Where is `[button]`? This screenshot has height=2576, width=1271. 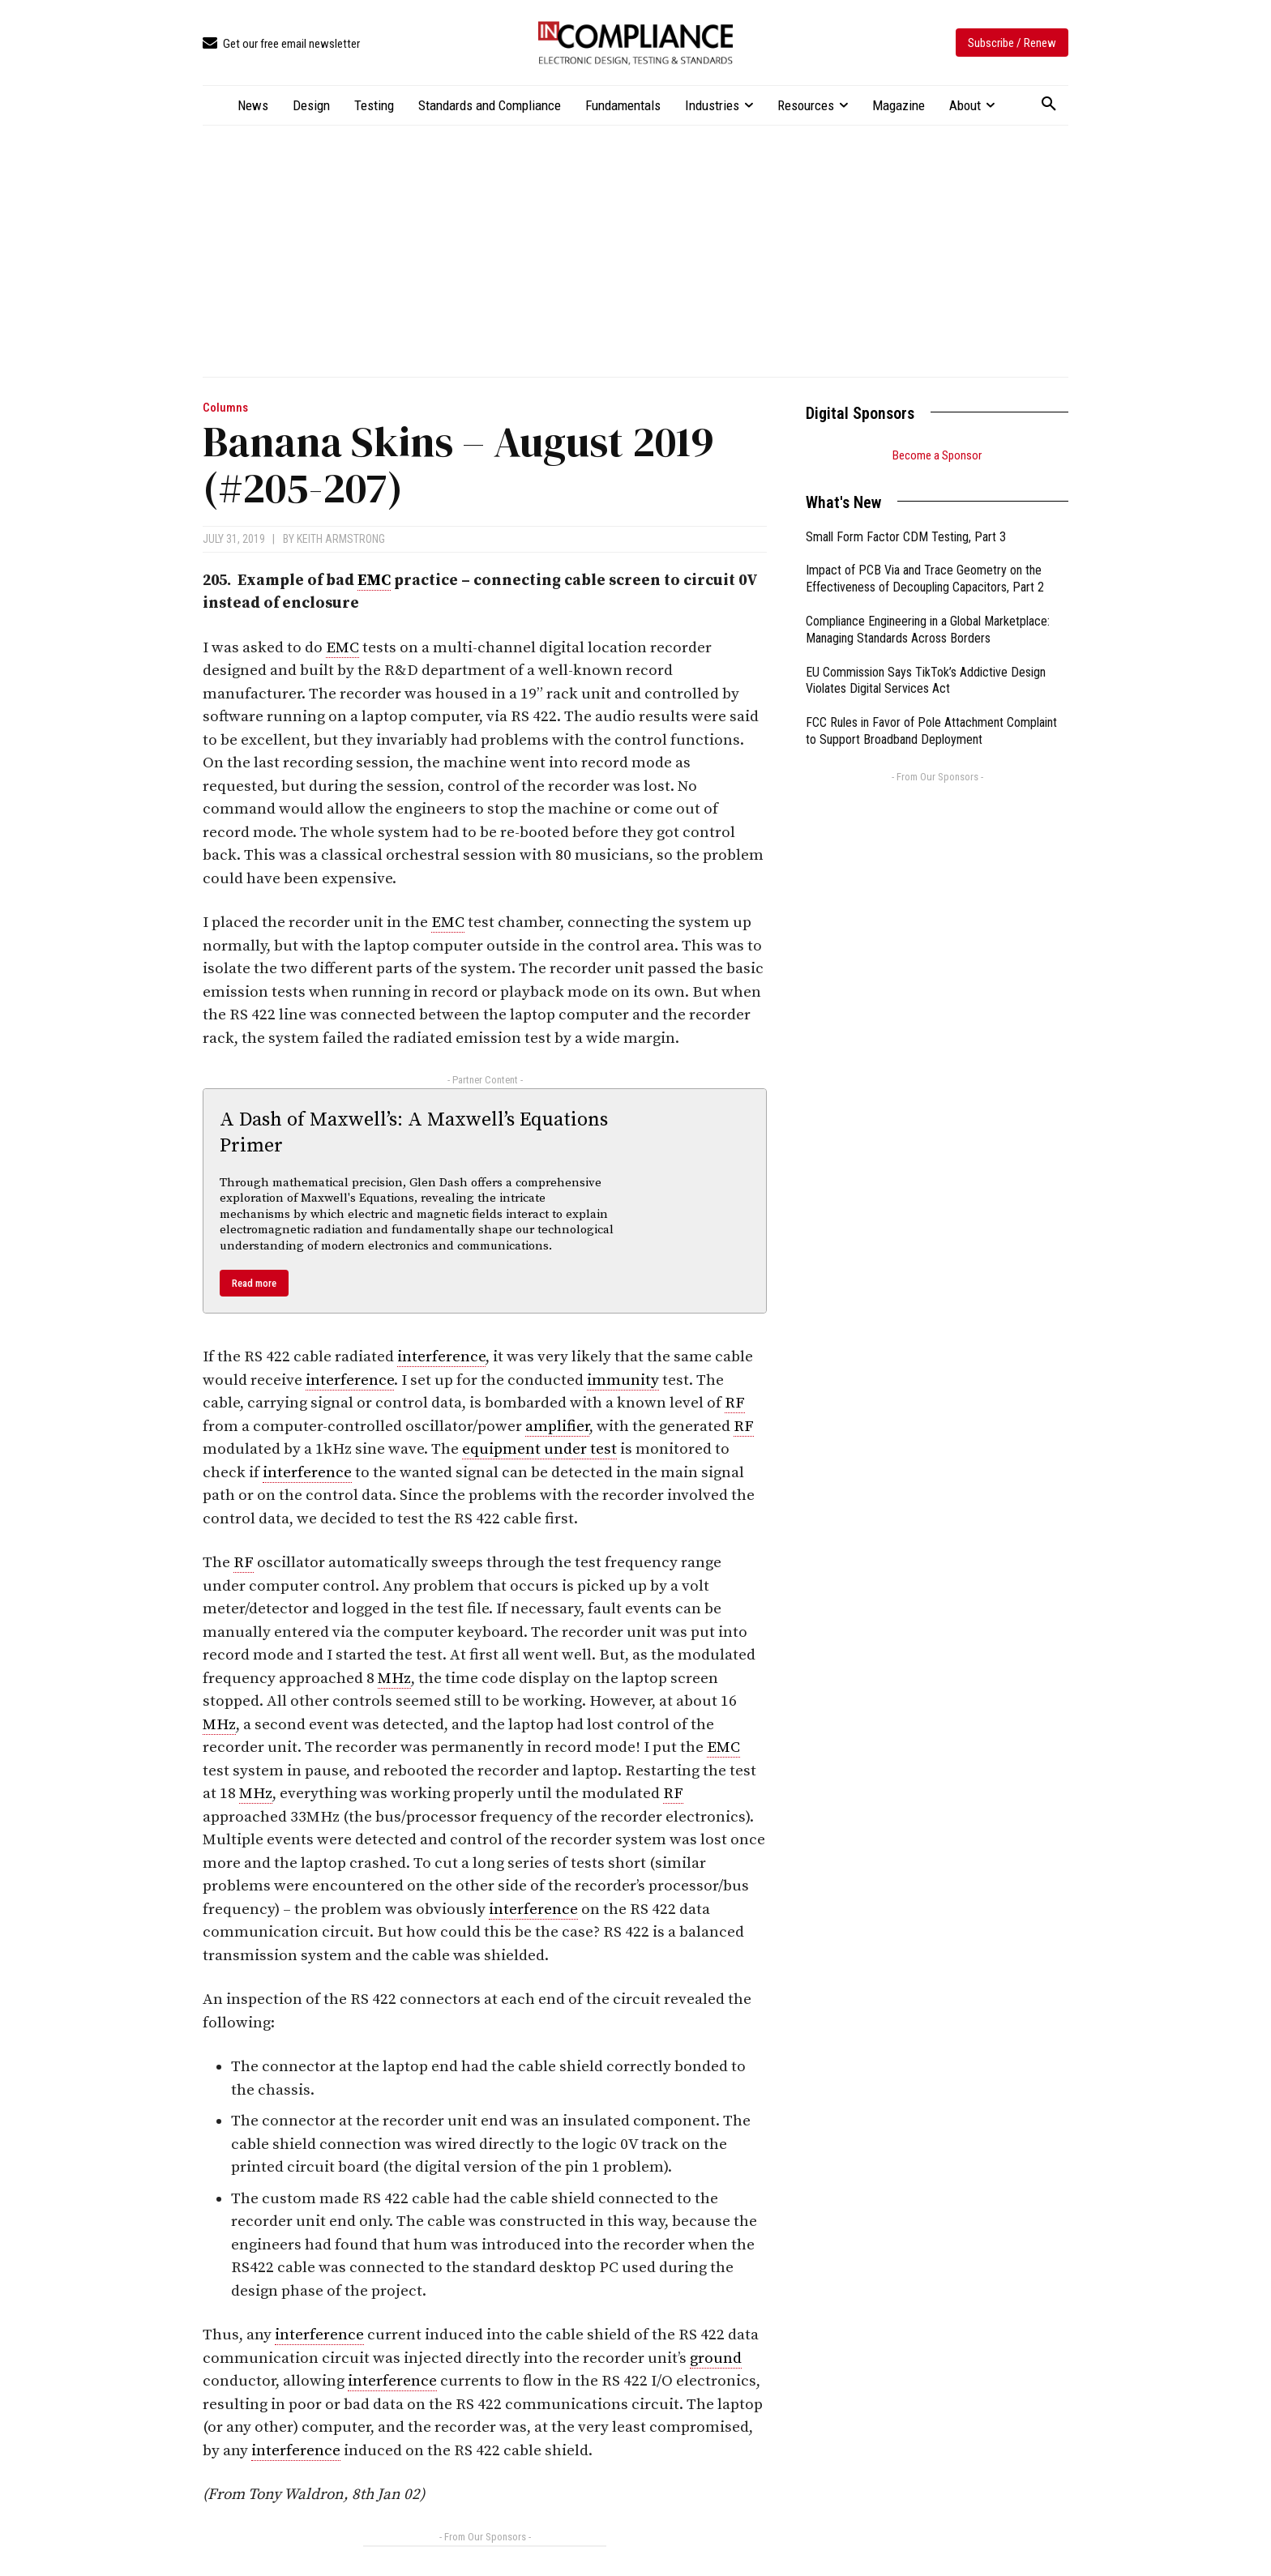 [button] is located at coordinates (1048, 104).